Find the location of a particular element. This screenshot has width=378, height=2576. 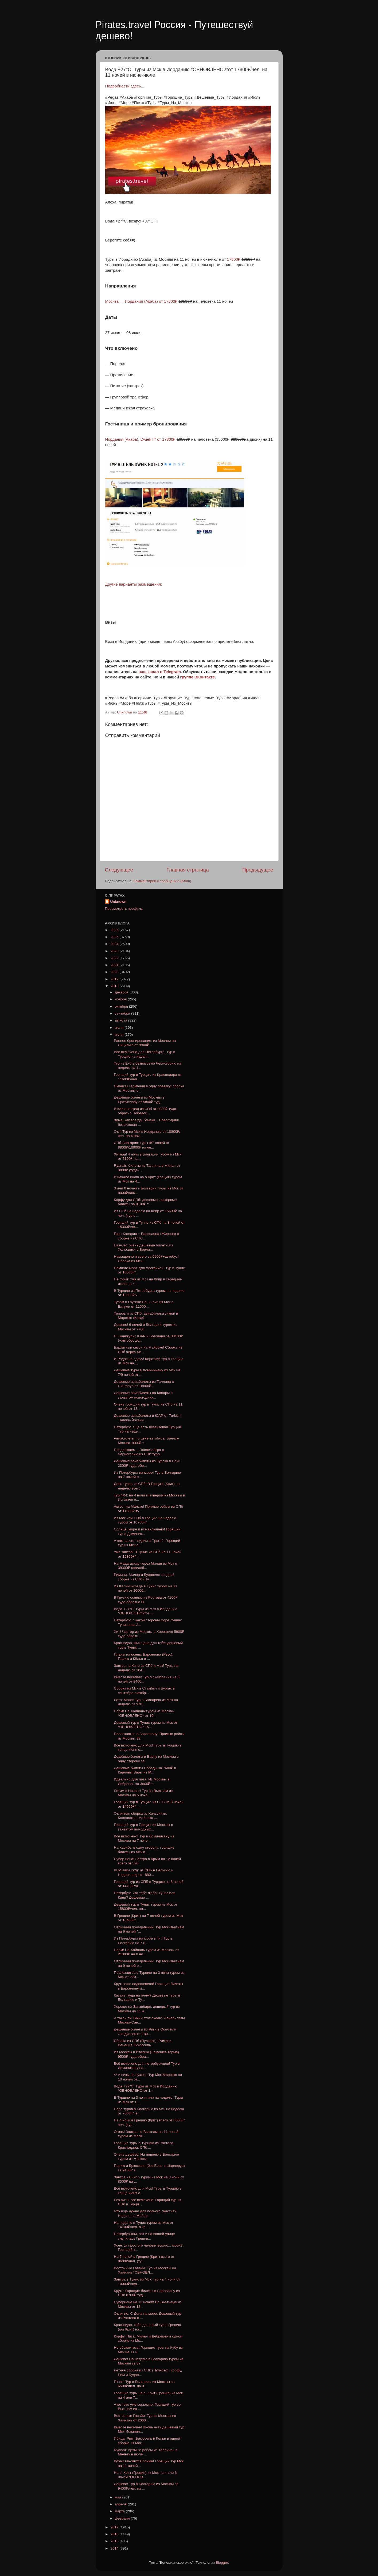

Иордания (Акаба), Dwiek II* от 17800₽ is located at coordinates (141, 439).